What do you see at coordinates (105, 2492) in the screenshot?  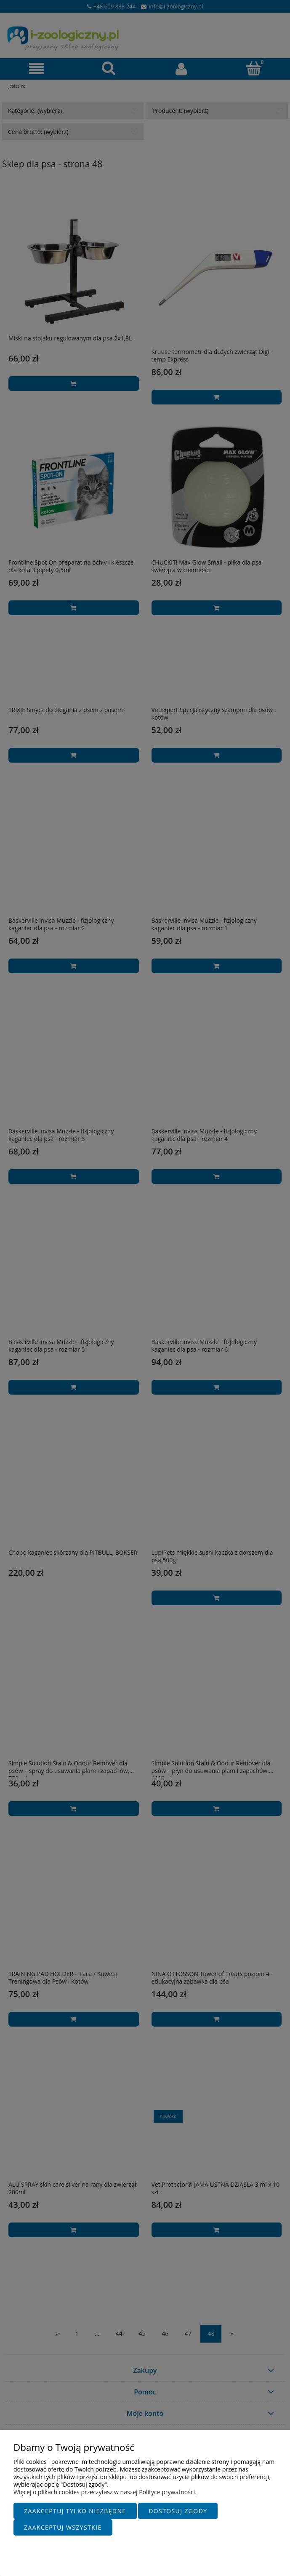 I see `Więcej o plikach cookies przeczytasz w naszej Polityce prywatności.` at bounding box center [105, 2492].